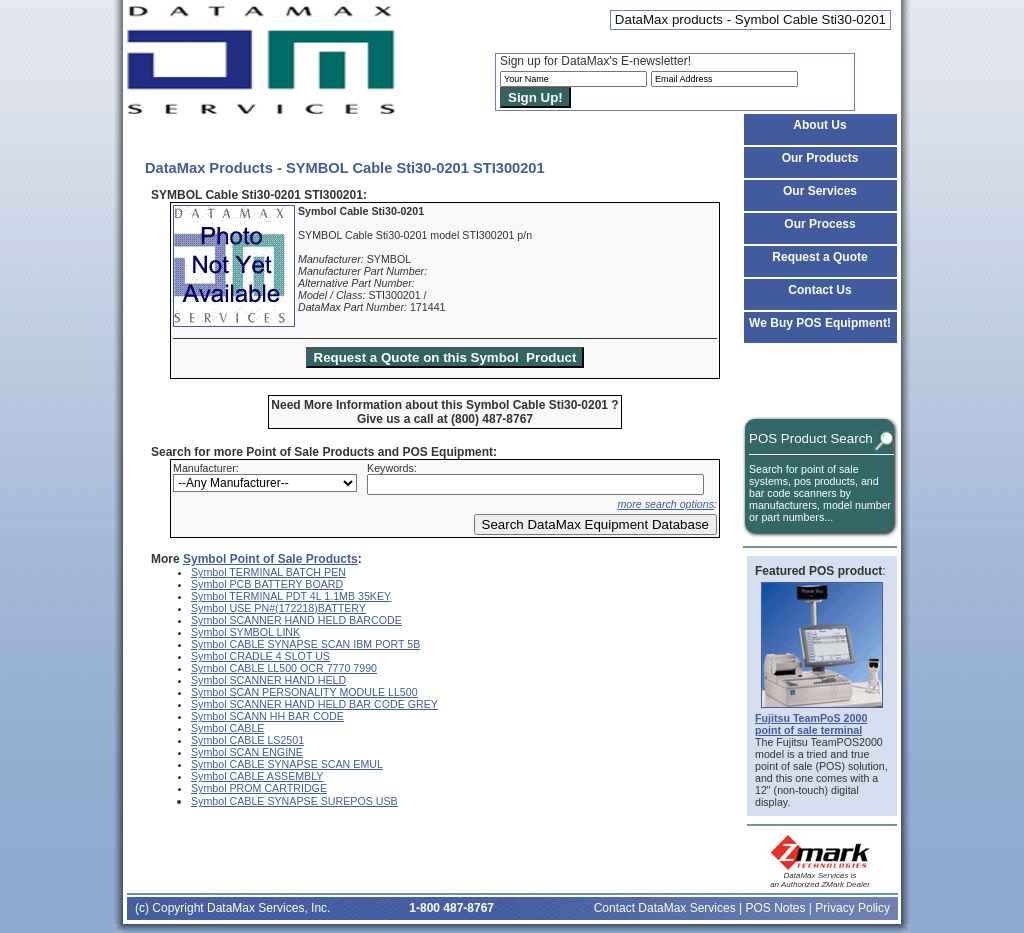 The height and width of the screenshot is (933, 1024). I want to click on Symbol TERMINAL PDT 4L 1.1MB 35KEY, so click(291, 596).